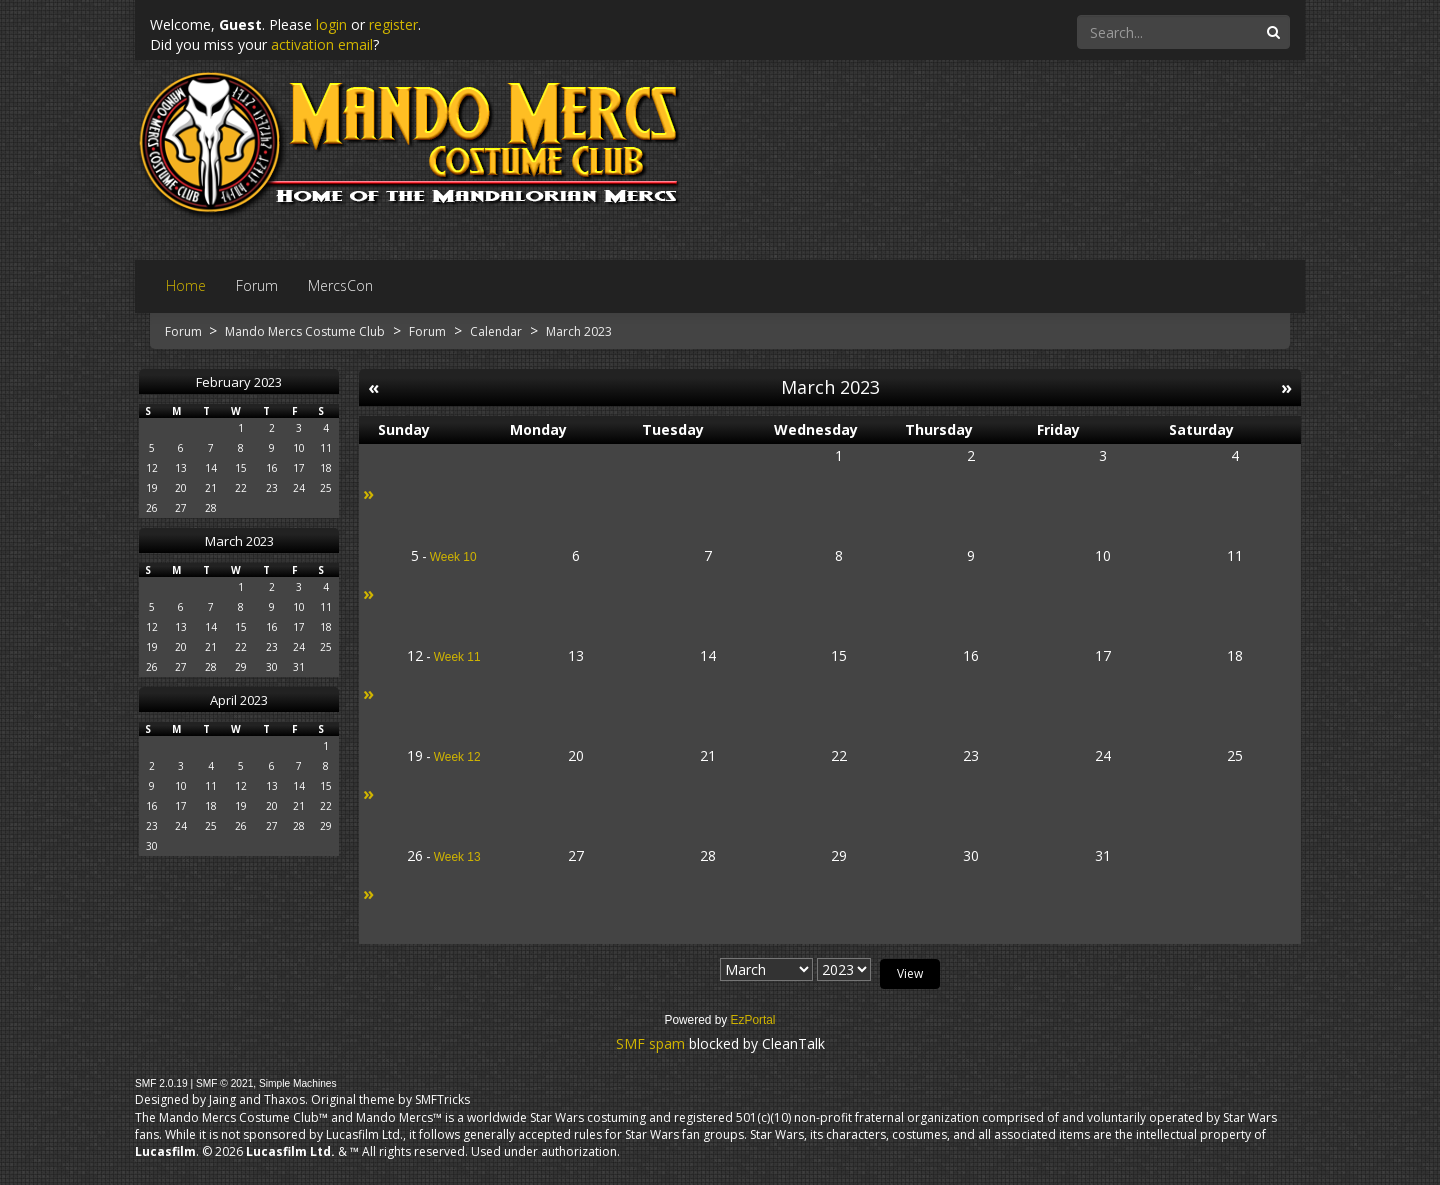  What do you see at coordinates (239, 541) in the screenshot?
I see `March 2023` at bounding box center [239, 541].